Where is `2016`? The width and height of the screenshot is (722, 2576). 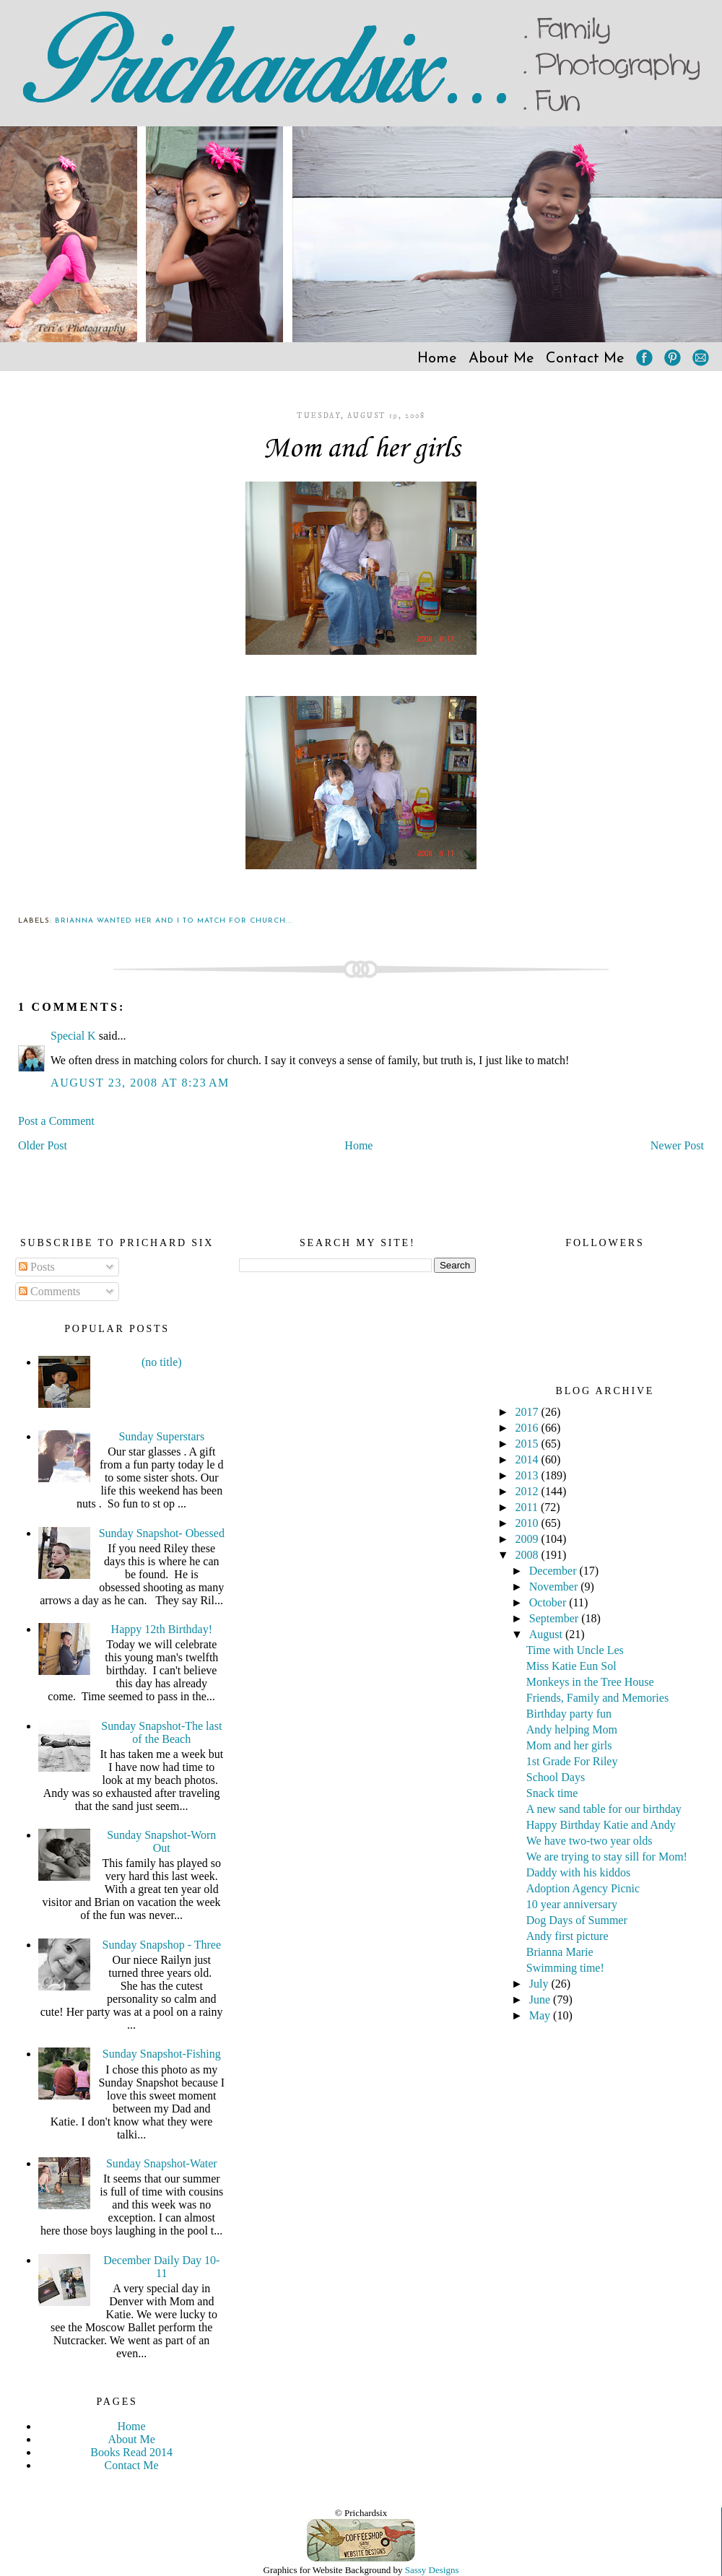
2016 is located at coordinates (529, 1428).